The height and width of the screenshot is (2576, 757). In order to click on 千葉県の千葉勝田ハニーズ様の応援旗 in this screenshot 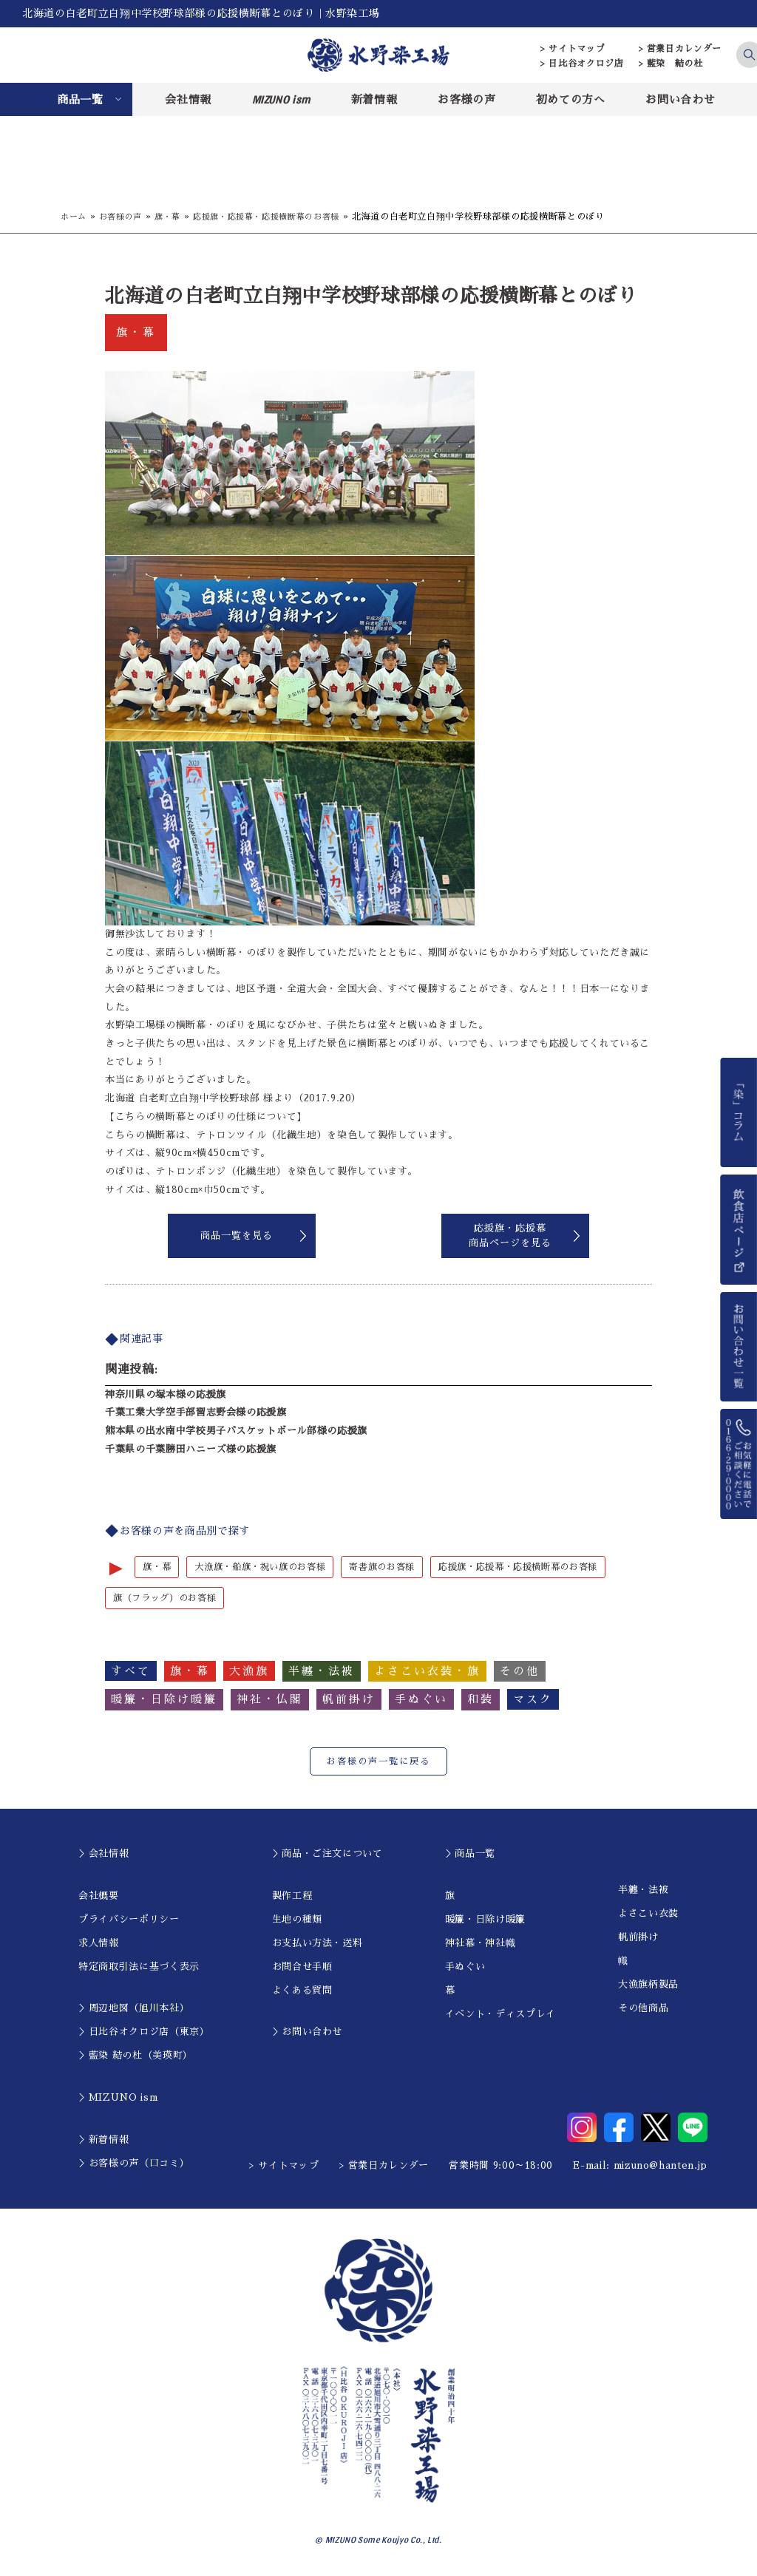, I will do `click(190, 1449)`.